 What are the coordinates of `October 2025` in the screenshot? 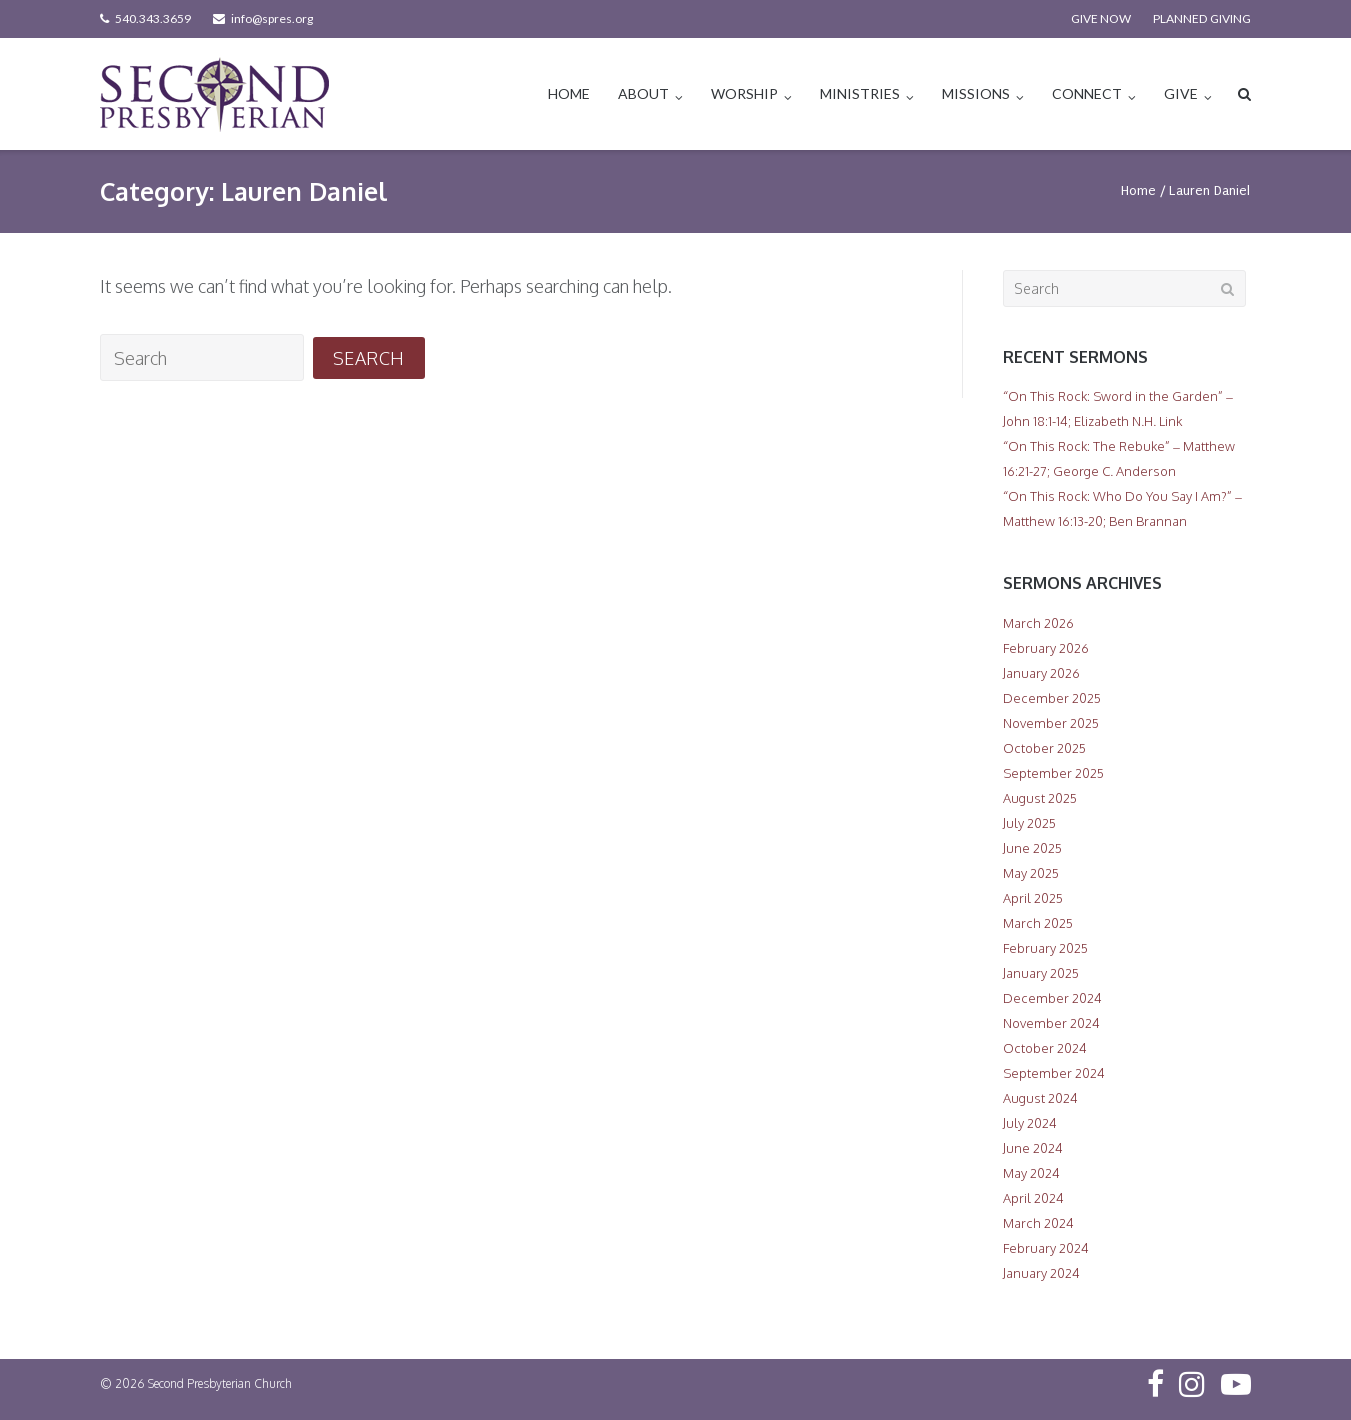 It's located at (1044, 748).